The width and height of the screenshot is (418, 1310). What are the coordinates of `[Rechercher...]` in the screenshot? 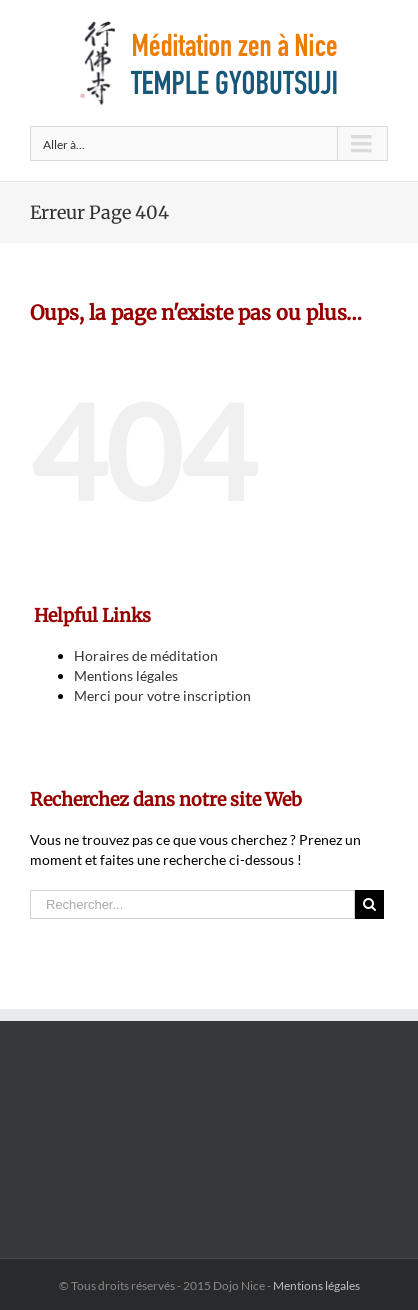 It's located at (192, 904).